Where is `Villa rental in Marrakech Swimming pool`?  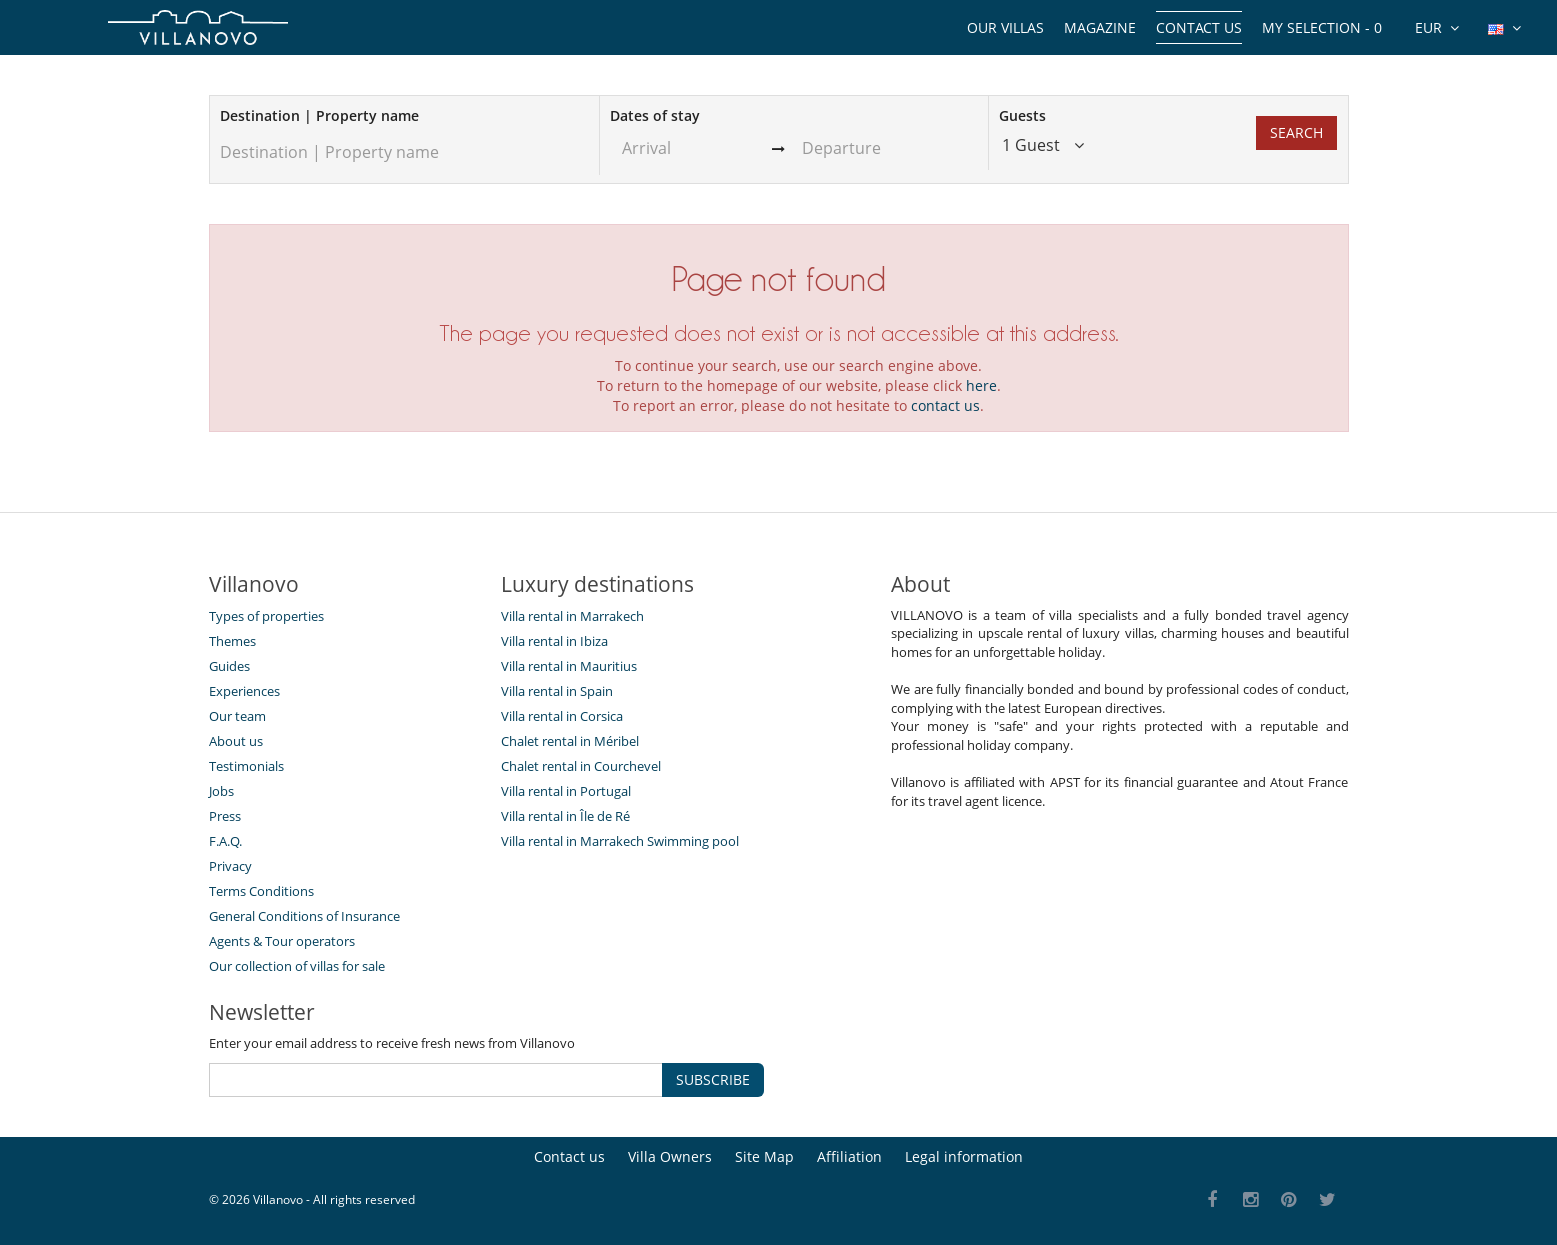
Villa rental in Marrakech Swimming pool is located at coordinates (620, 841).